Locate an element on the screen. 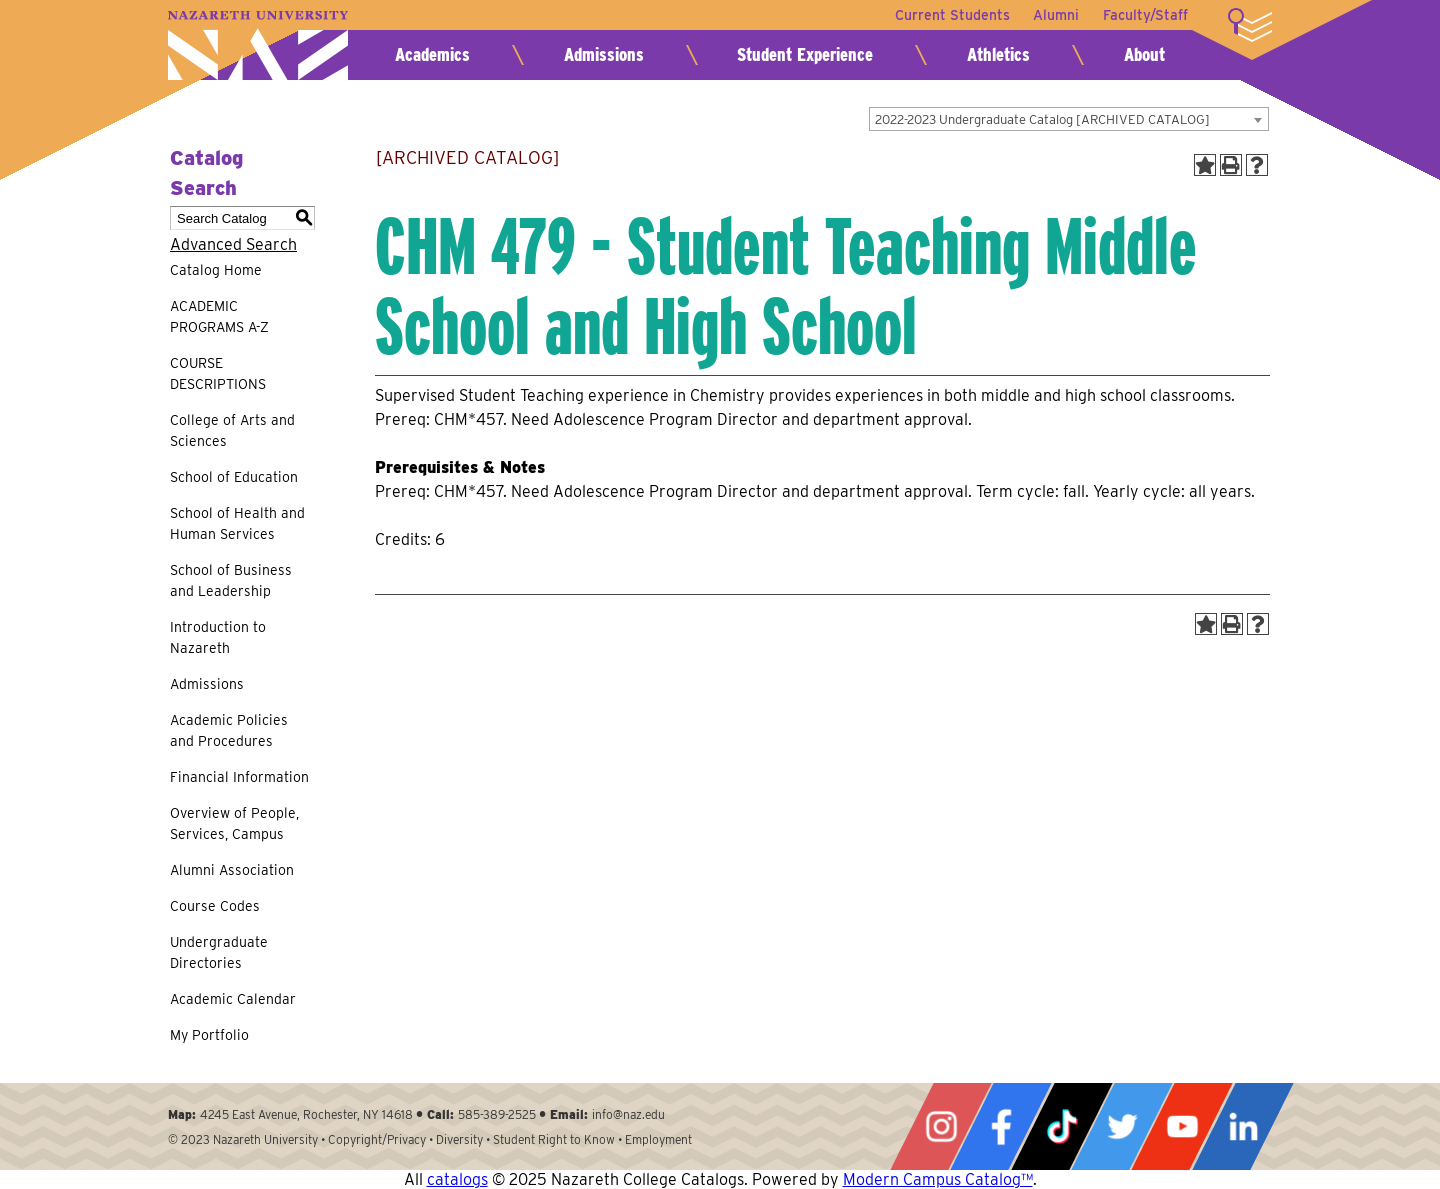 This screenshot has height=1189, width=1440. 585-389-2525 is located at coordinates (497, 1114).